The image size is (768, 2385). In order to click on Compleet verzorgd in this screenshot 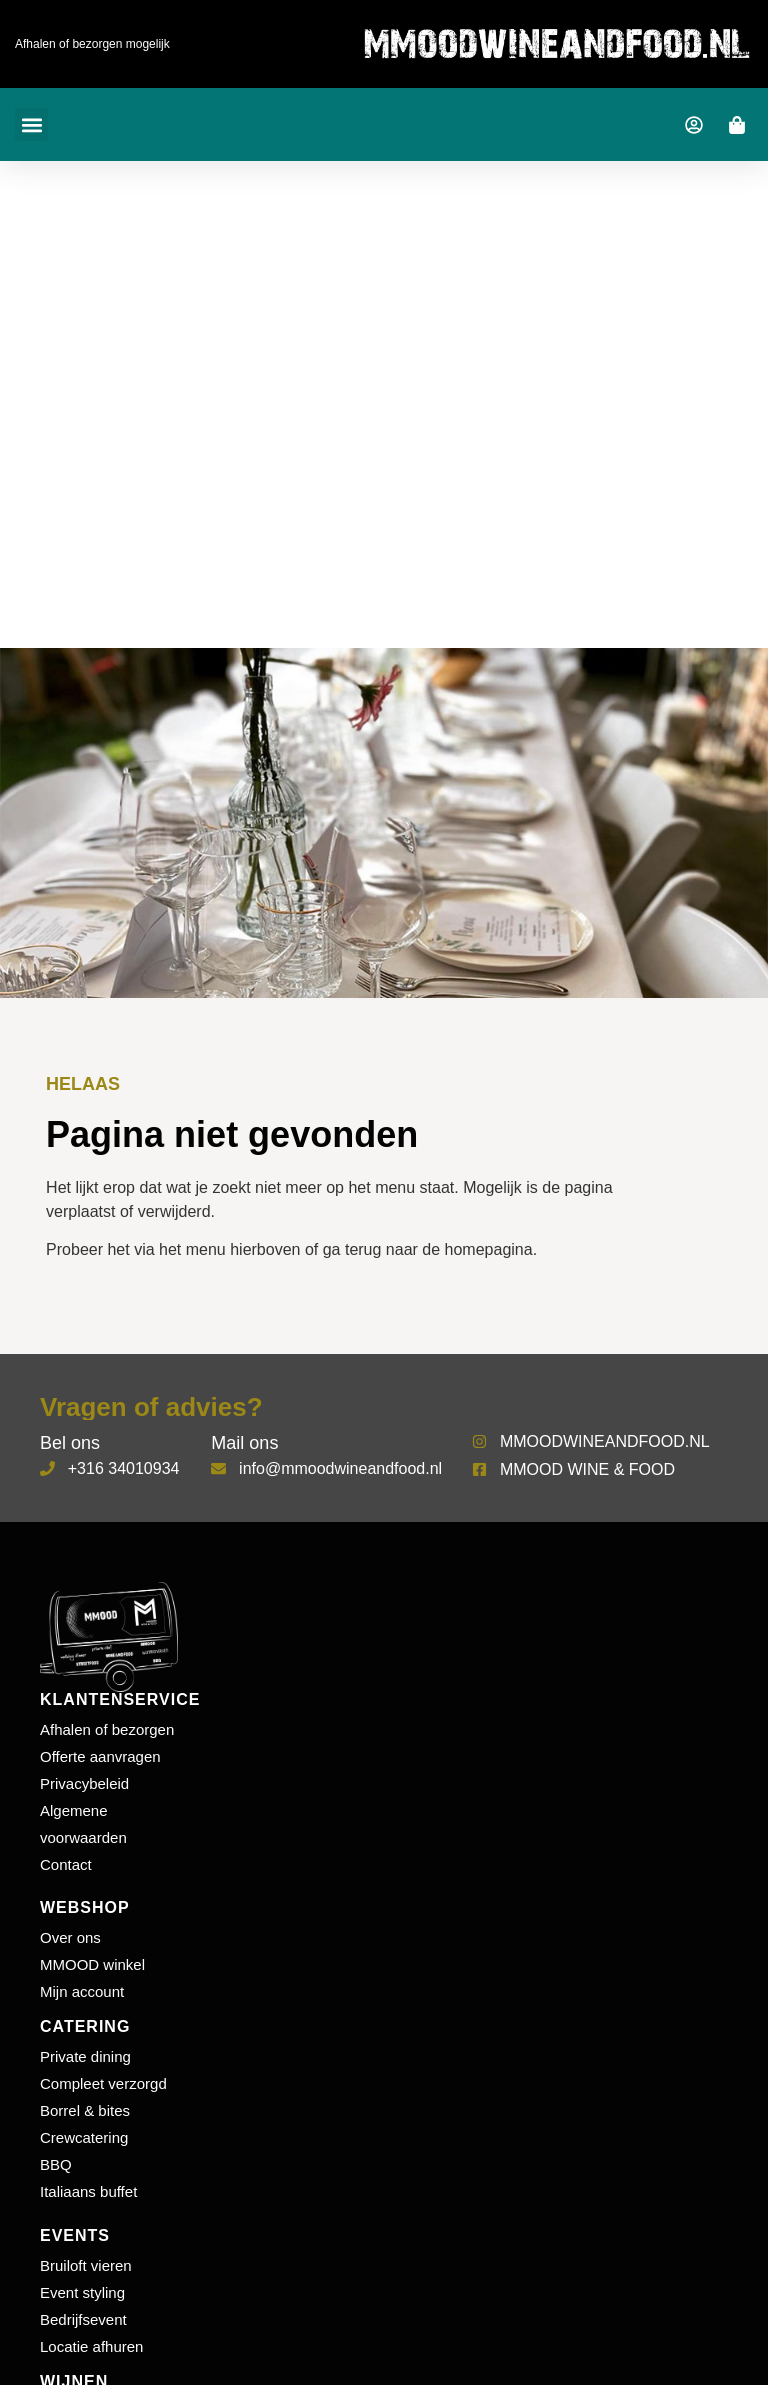, I will do `click(103, 2083)`.